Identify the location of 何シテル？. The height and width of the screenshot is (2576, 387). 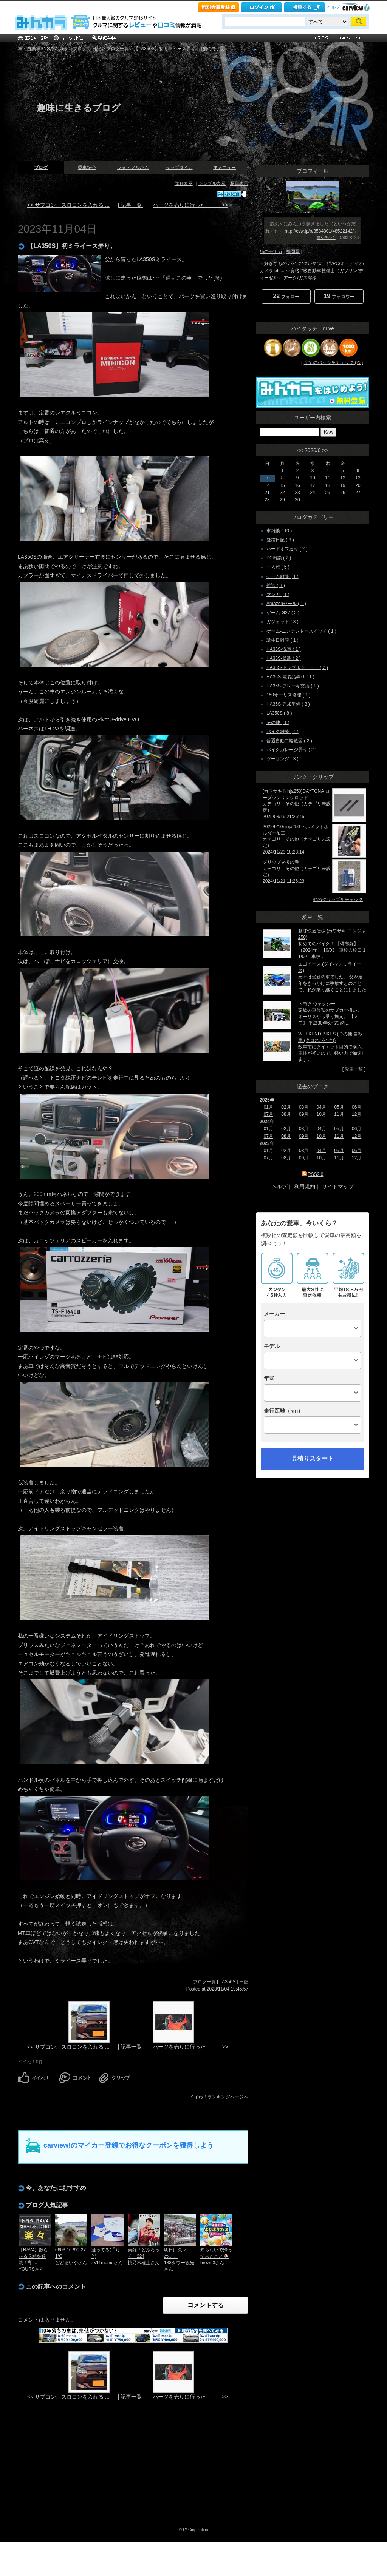
(326, 238).